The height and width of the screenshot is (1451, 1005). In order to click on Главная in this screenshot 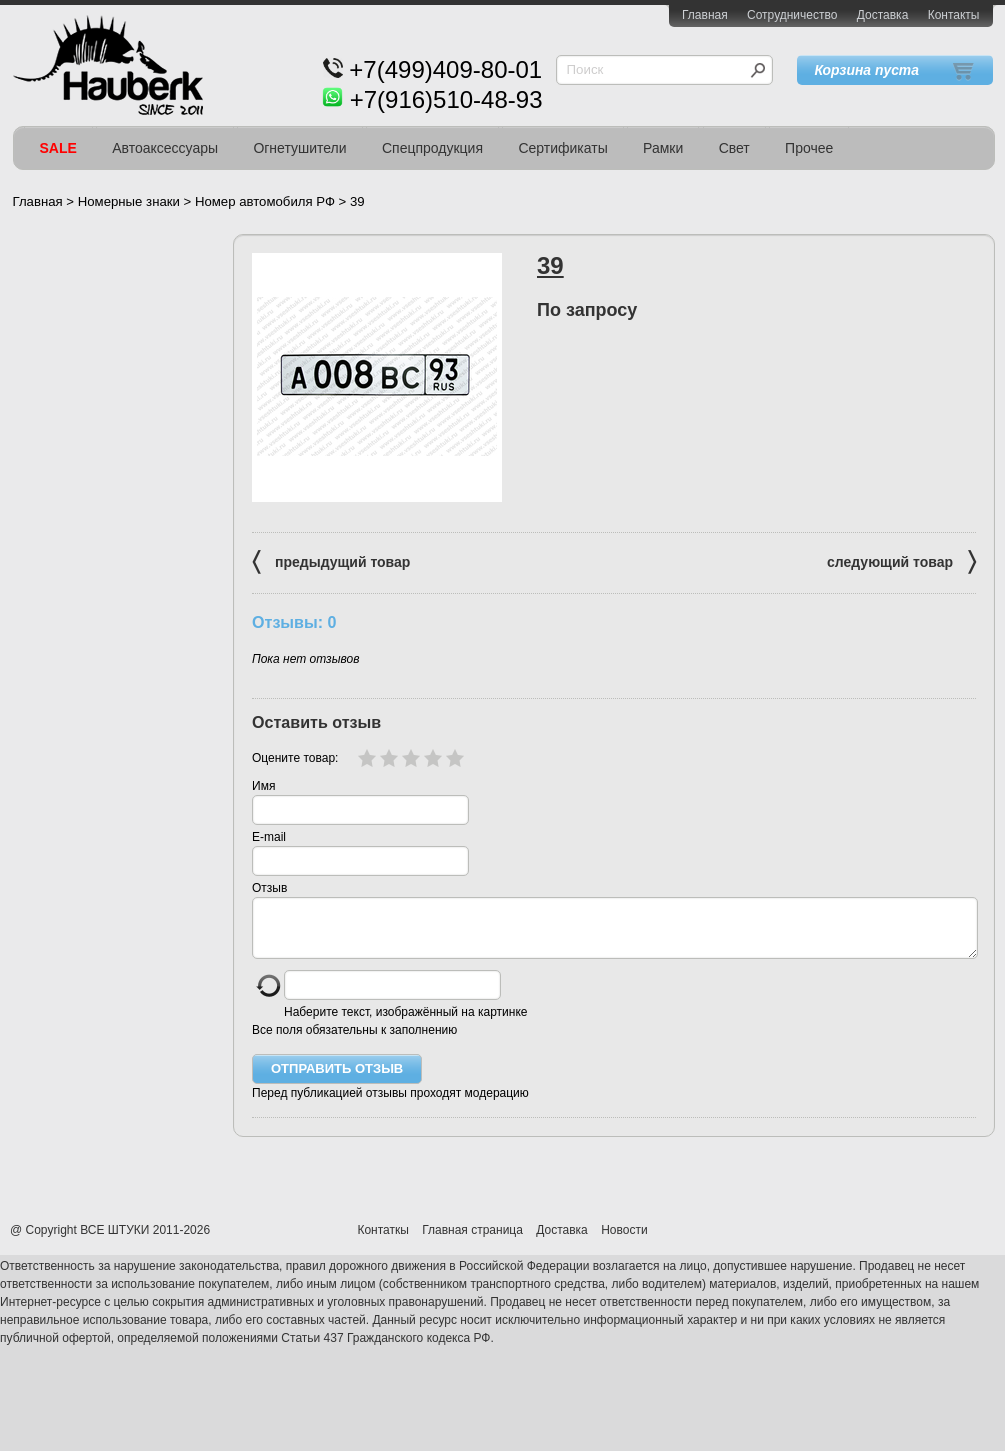, I will do `click(705, 15)`.